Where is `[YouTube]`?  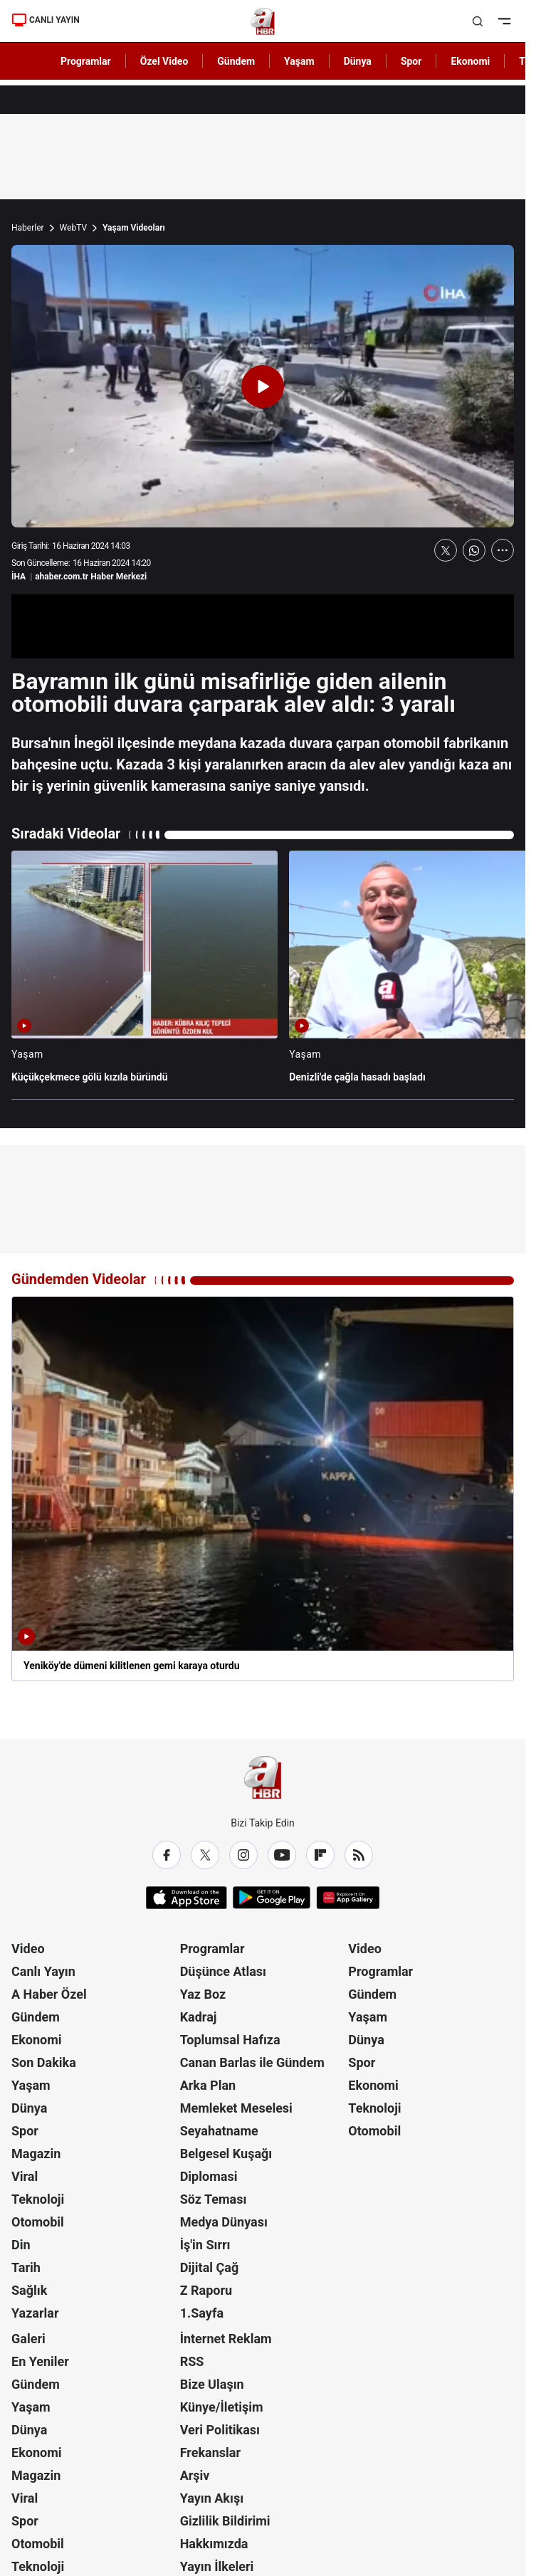
[YouTube] is located at coordinates (282, 1855).